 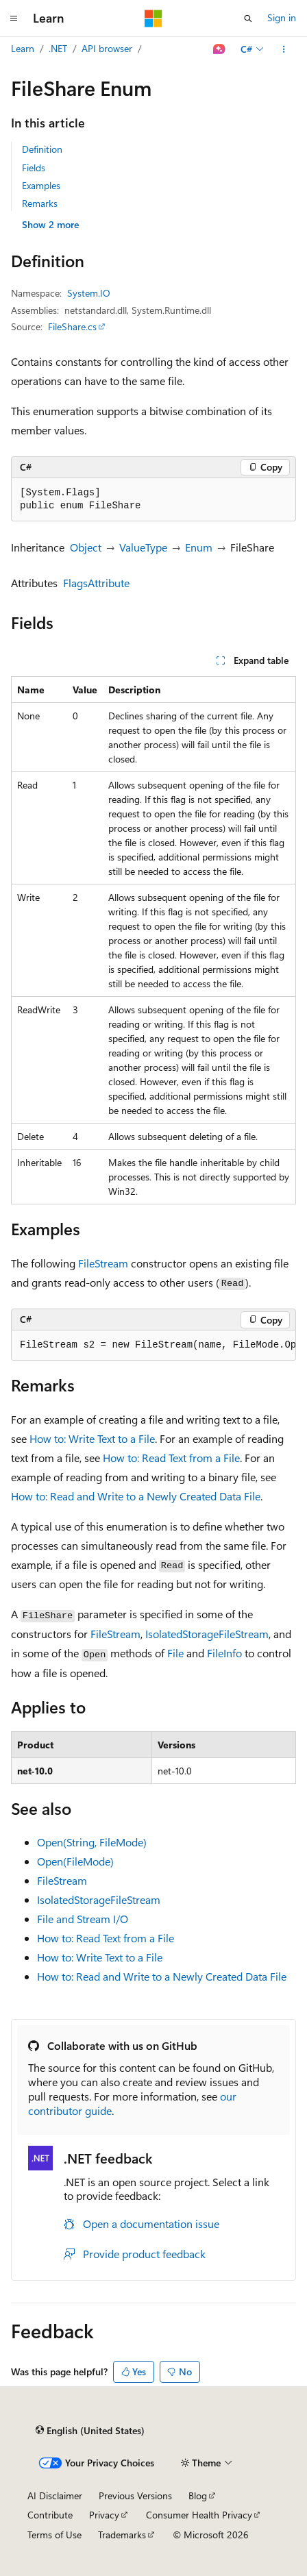 I want to click on File, so click(x=175, y=1653).